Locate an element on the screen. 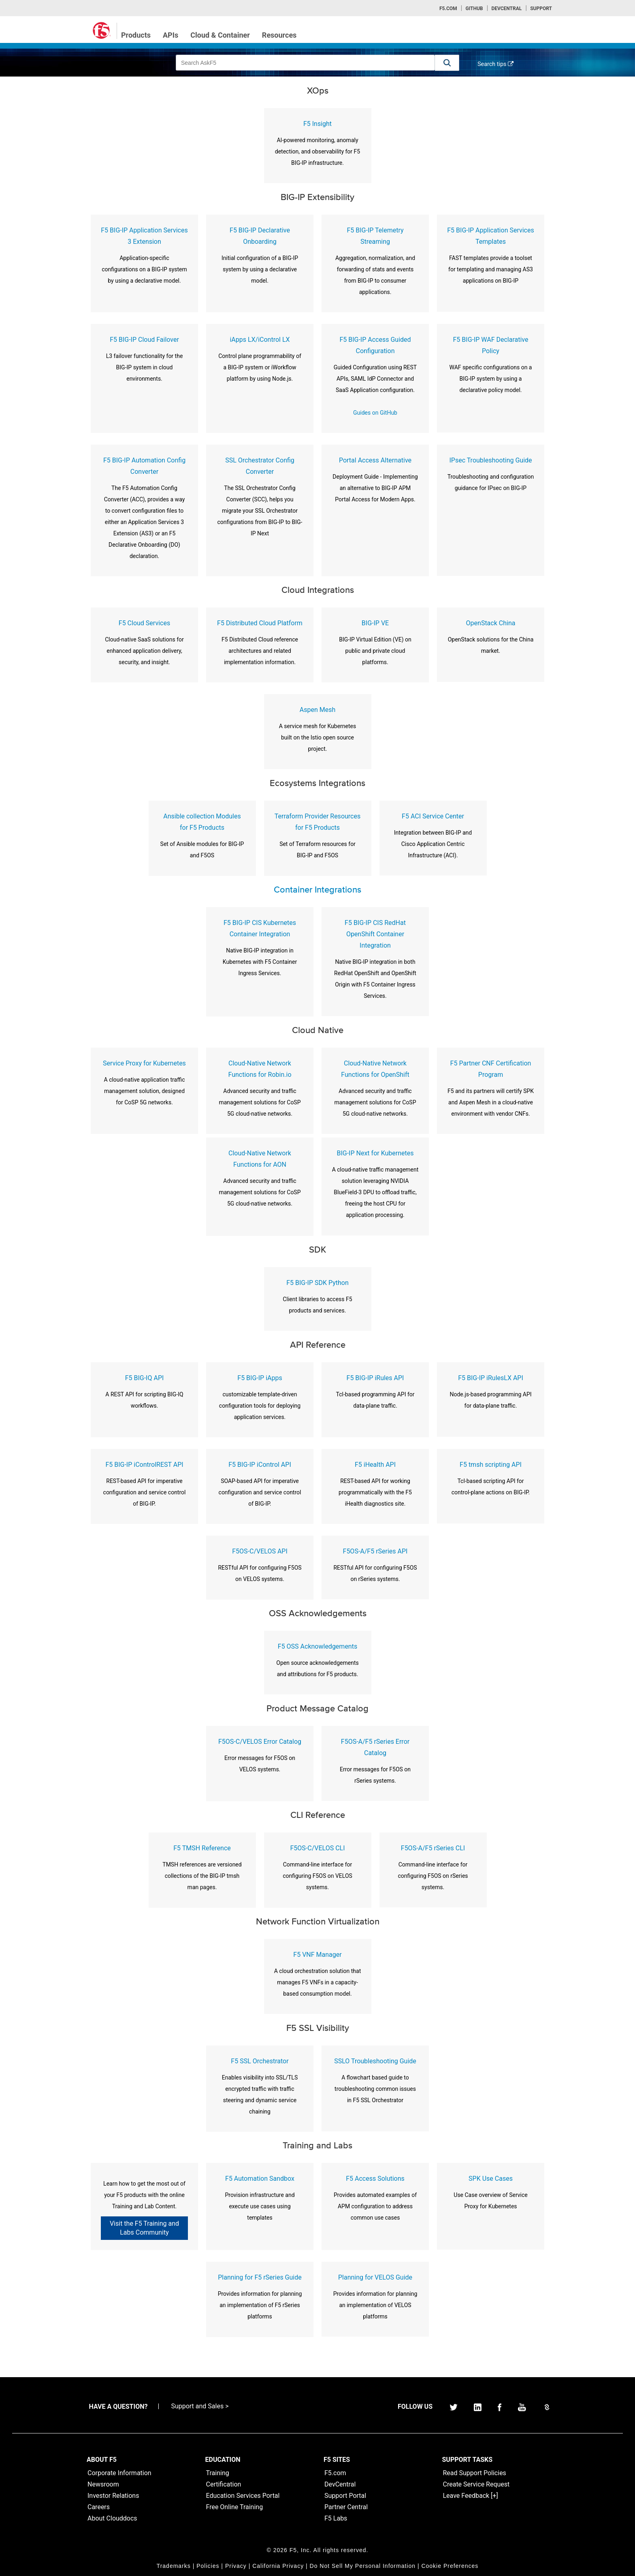  F5OS-C/VELOS CLI is located at coordinates (317, 1848).